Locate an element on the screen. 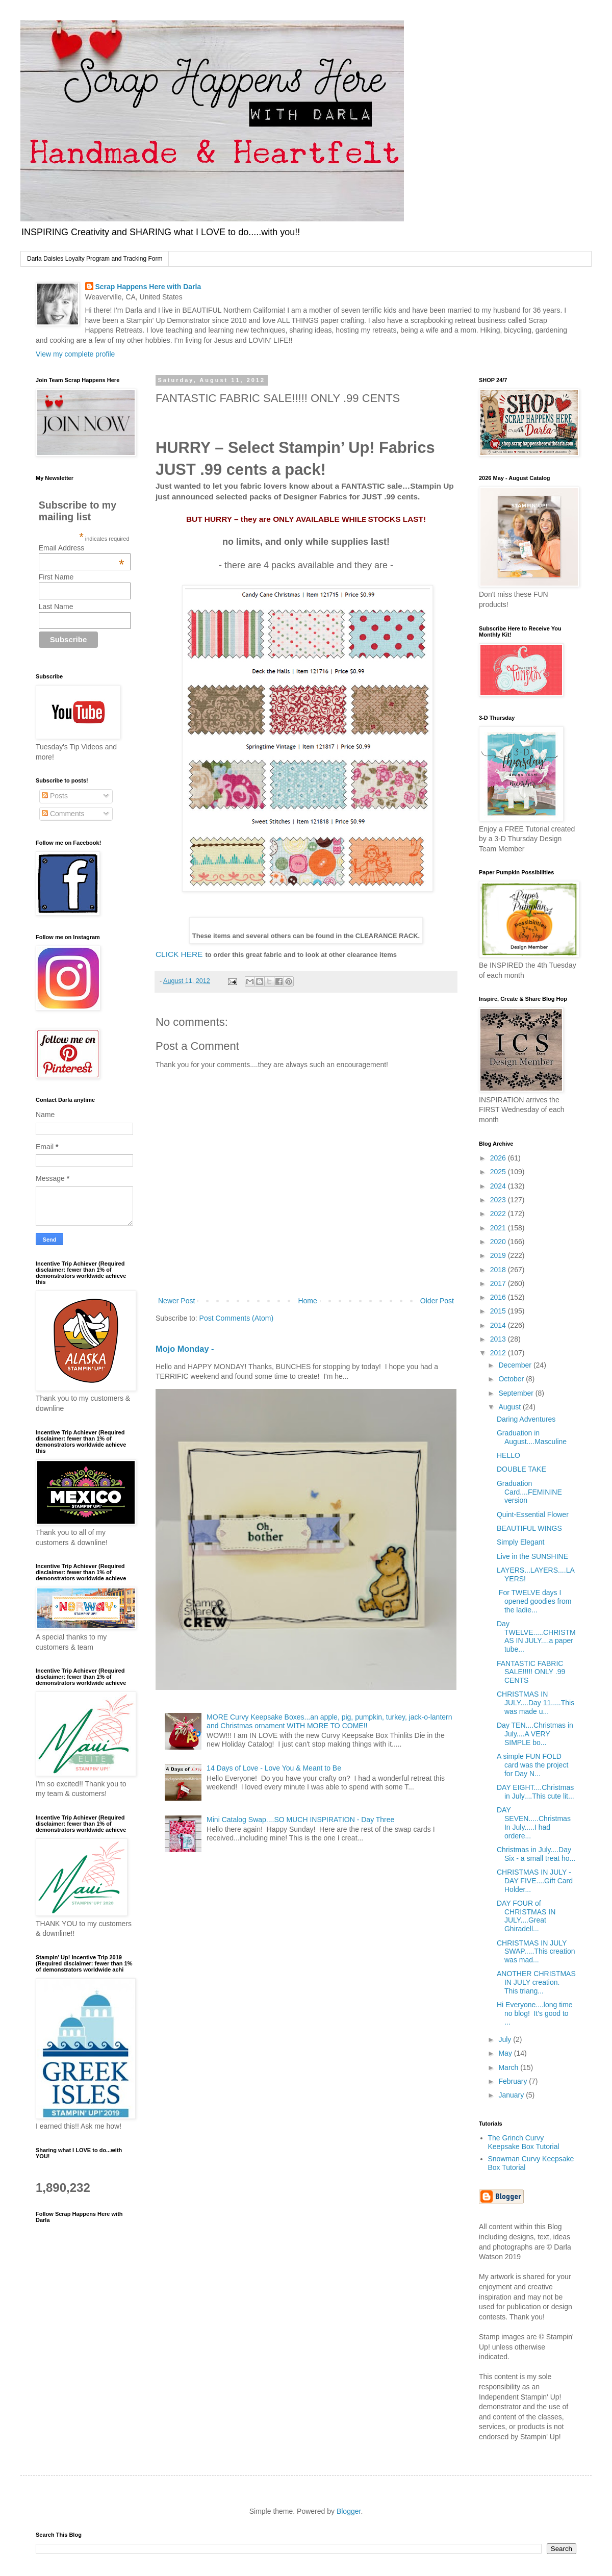  Live in the SUNSHINE is located at coordinates (532, 1556).